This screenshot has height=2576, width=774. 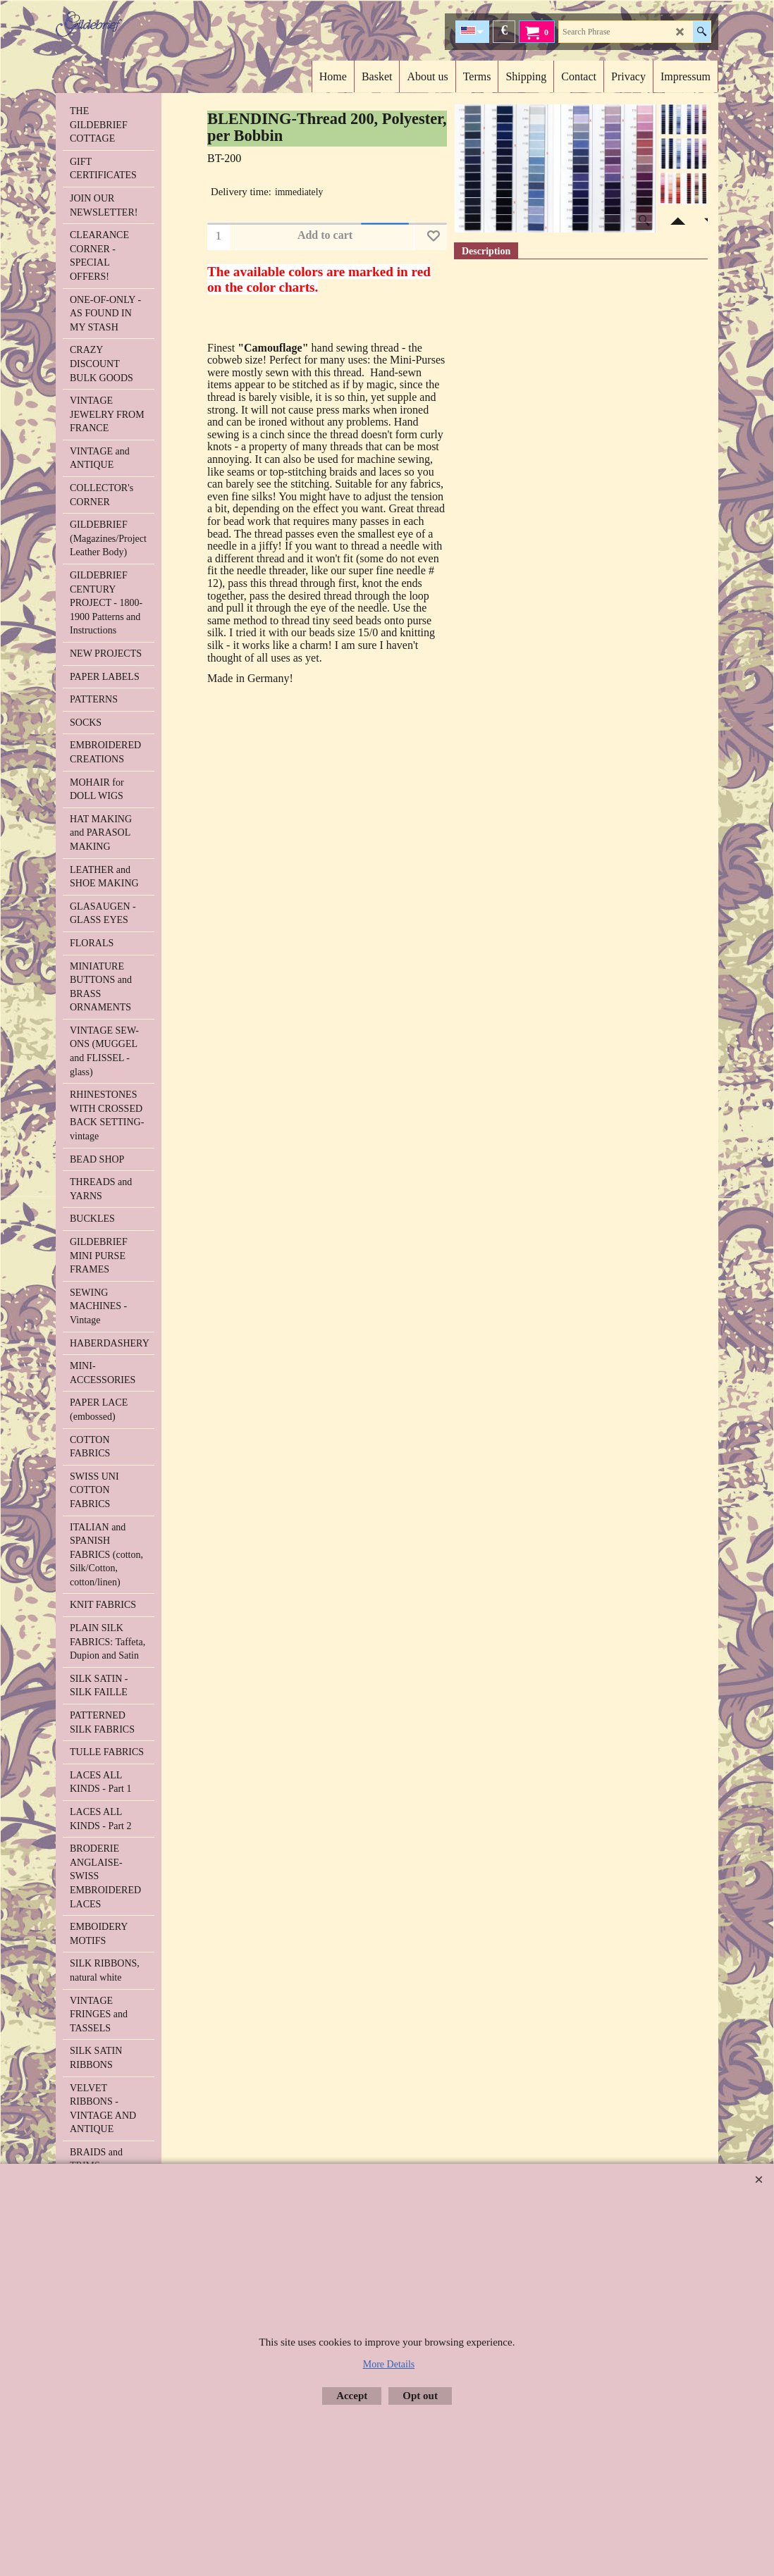 I want to click on Mini-Purses, so click(x=417, y=360).